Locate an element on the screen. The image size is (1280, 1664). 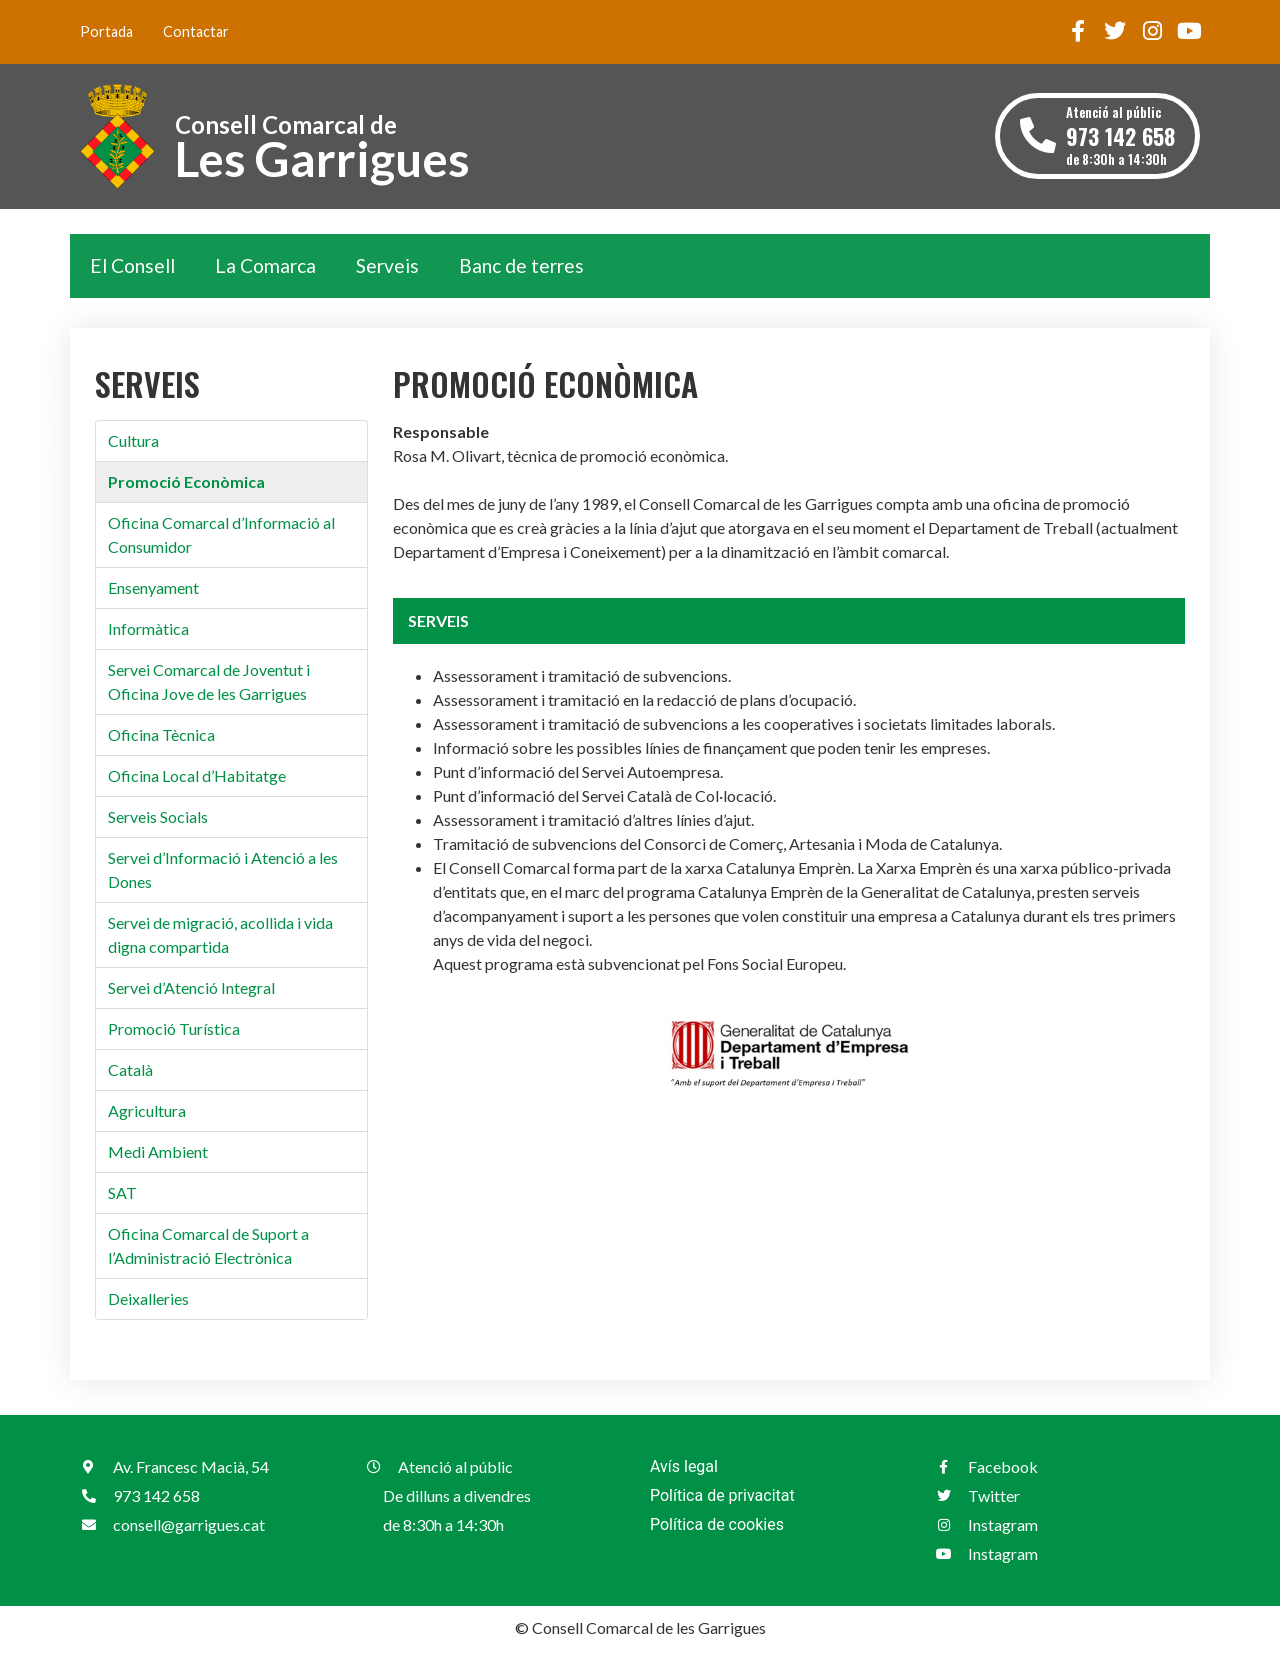
Portada is located at coordinates (106, 31).